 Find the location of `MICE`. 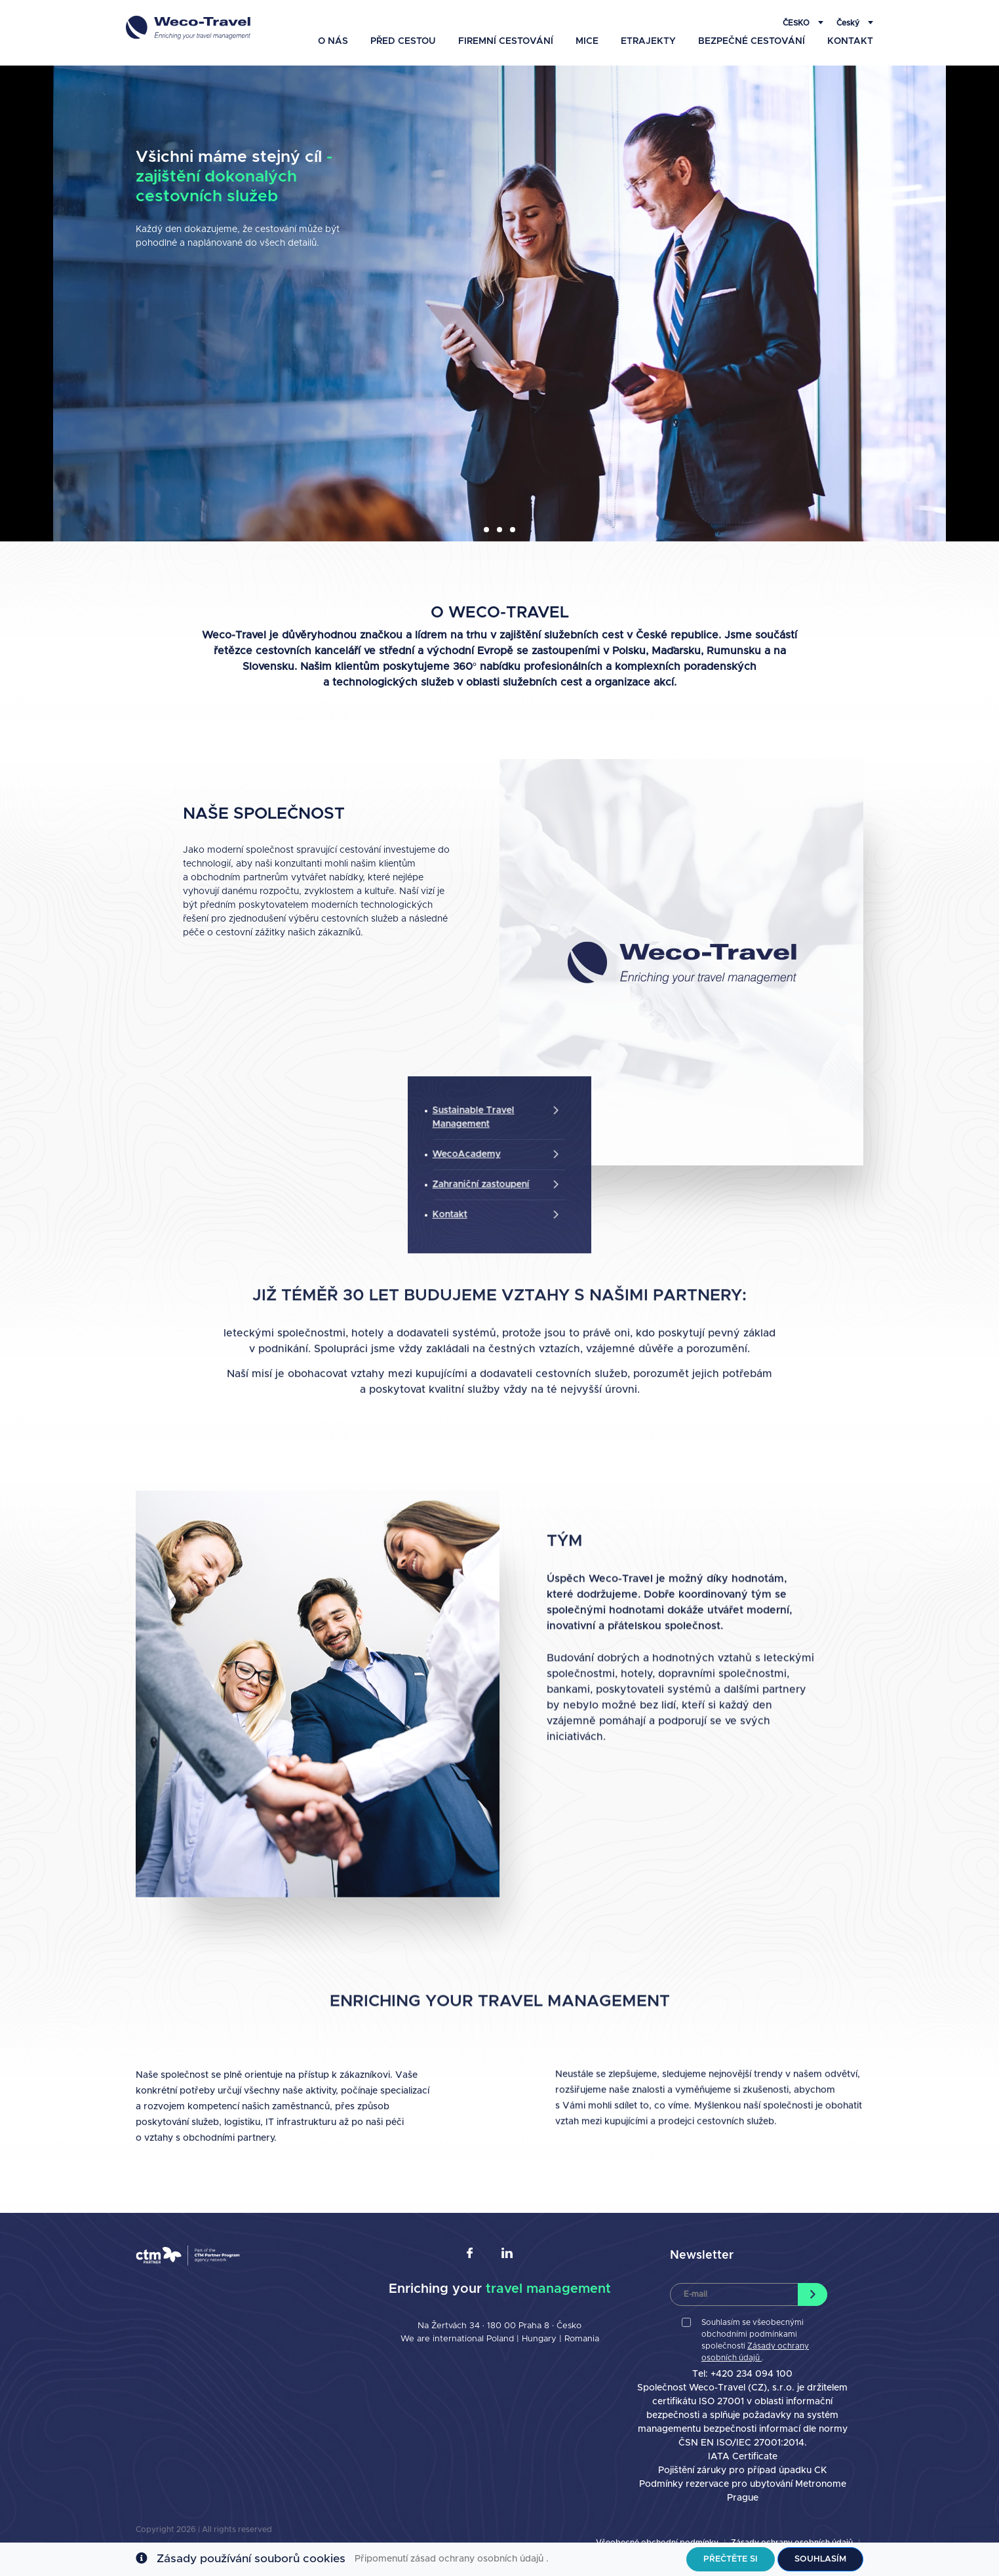

MICE is located at coordinates (587, 24).